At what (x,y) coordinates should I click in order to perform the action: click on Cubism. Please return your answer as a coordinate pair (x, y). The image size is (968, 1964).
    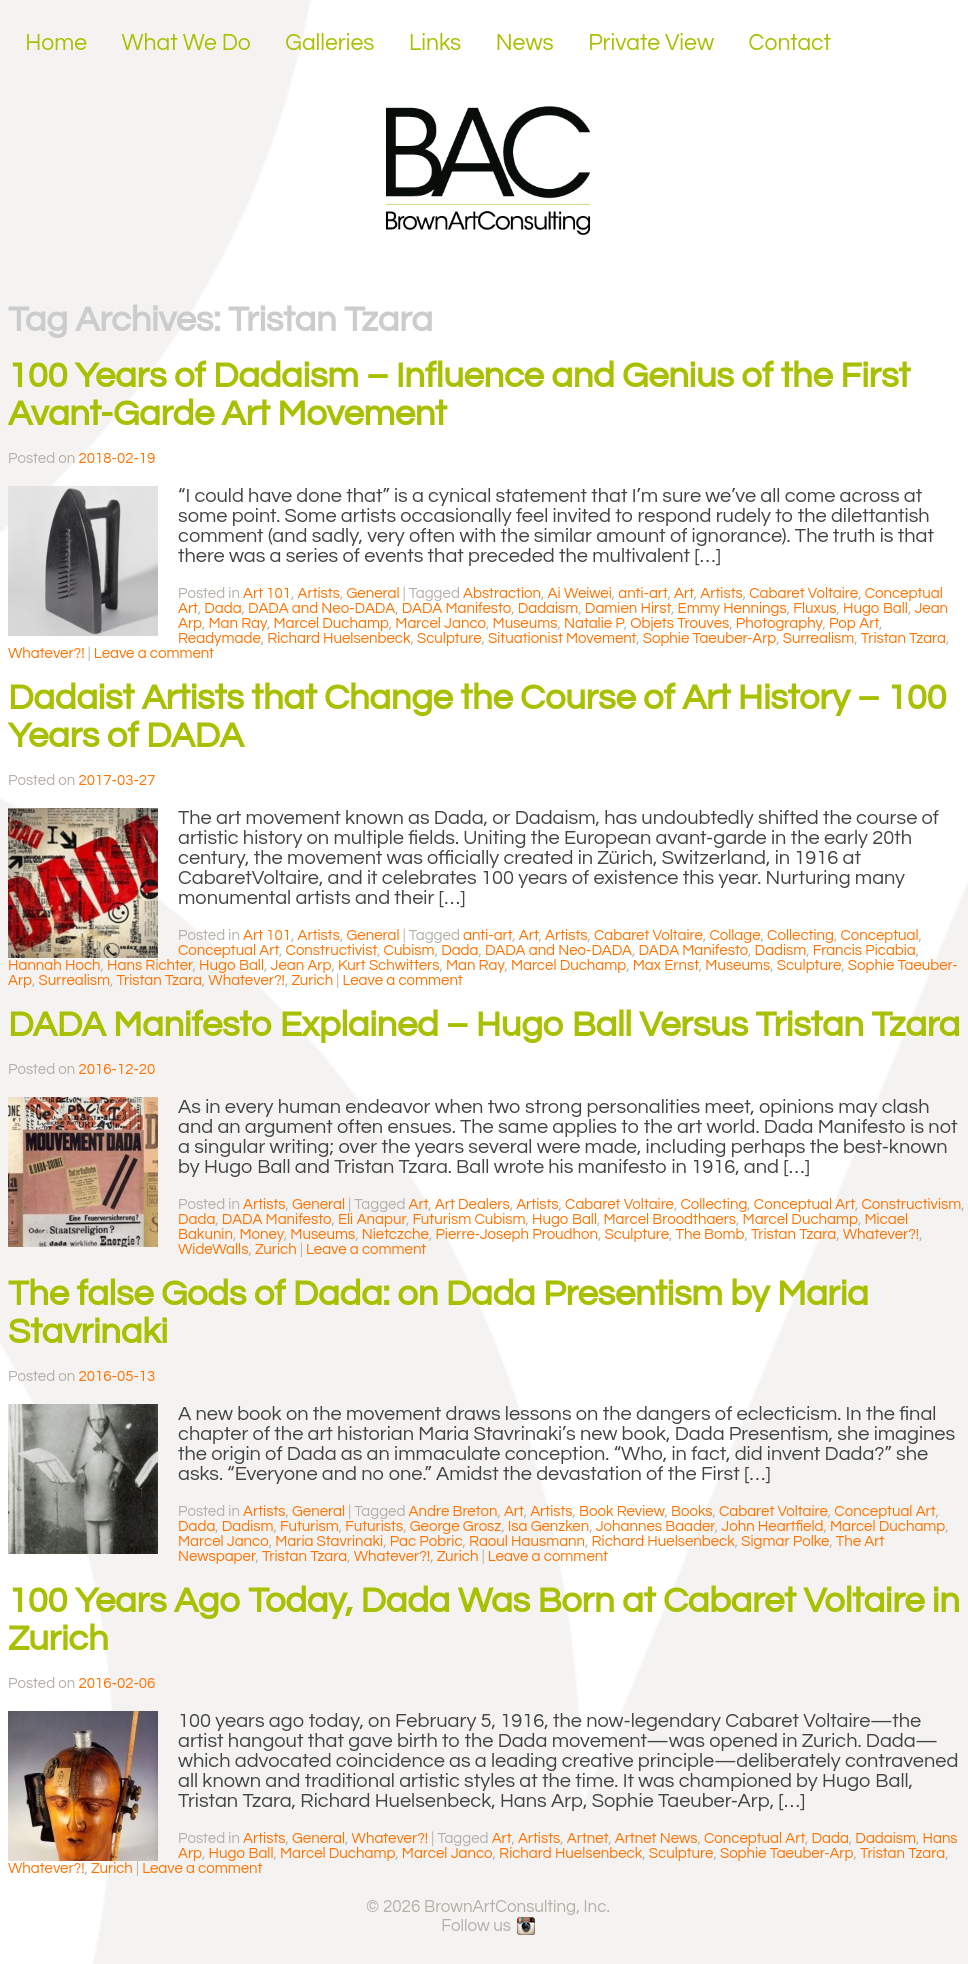
    Looking at the image, I should click on (409, 950).